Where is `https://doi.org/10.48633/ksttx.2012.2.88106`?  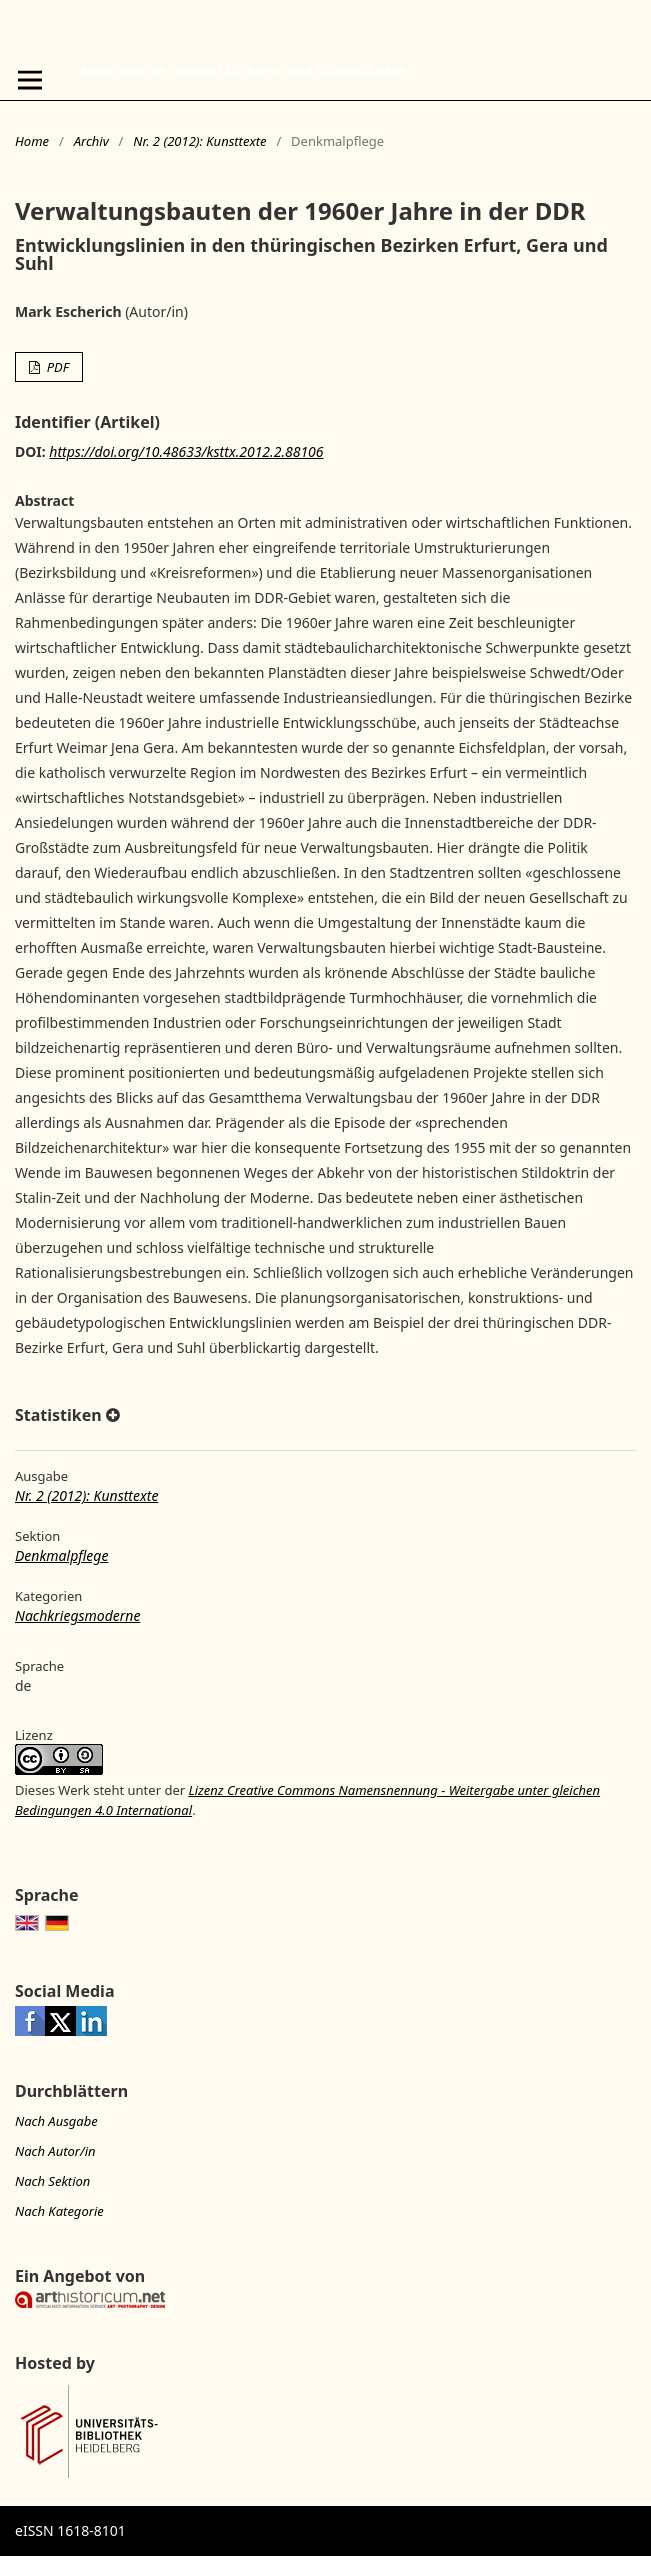
https://doi.org/10.48633/ksttx.2012.2.88106 is located at coordinates (186, 451).